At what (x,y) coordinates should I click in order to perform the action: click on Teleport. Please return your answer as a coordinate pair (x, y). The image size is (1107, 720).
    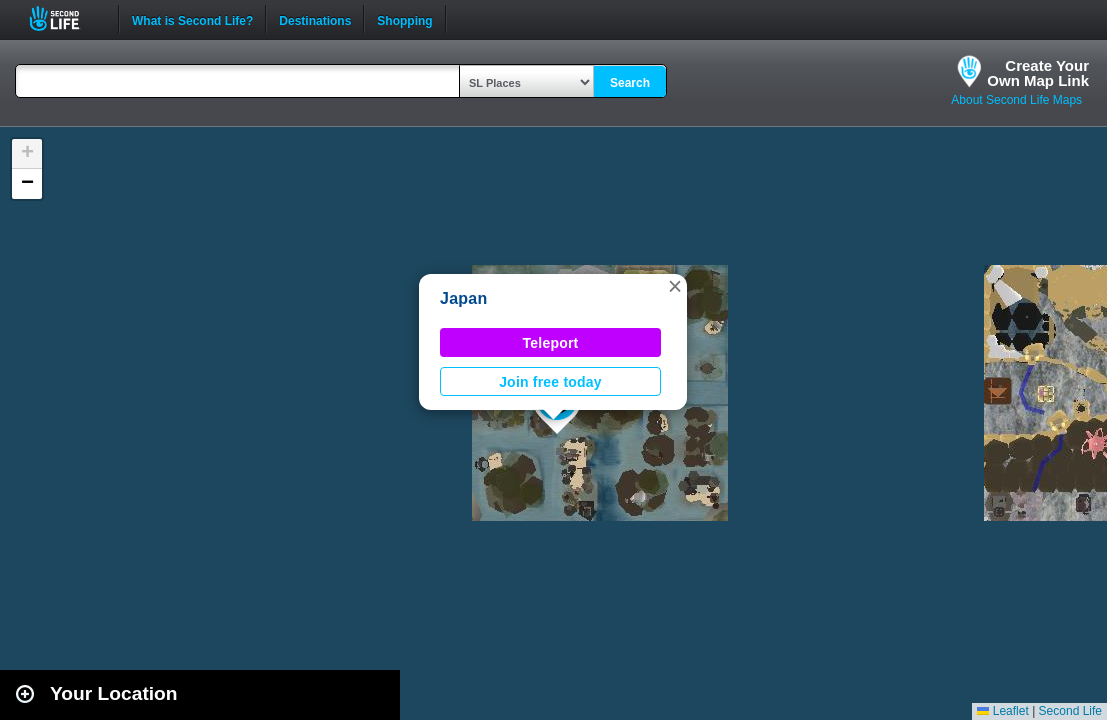
    Looking at the image, I should click on (551, 343).